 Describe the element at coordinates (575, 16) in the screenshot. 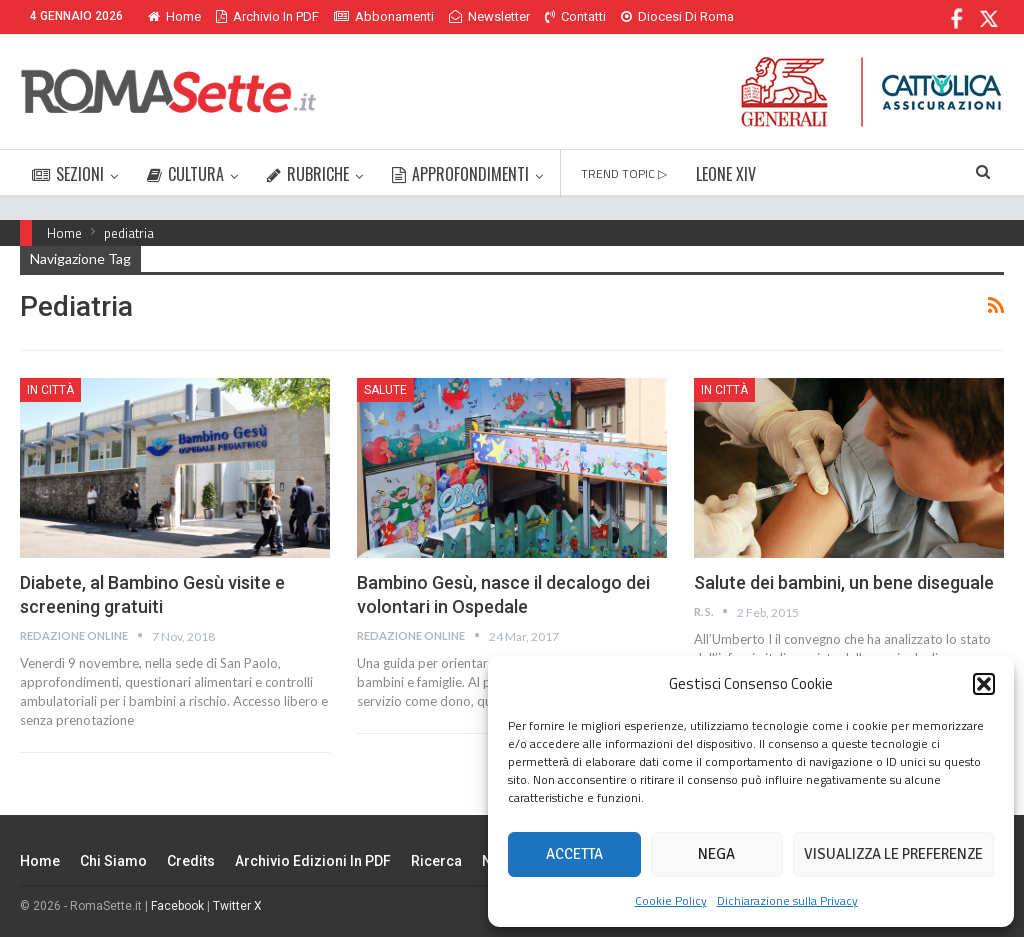

I see `Contatti` at that location.